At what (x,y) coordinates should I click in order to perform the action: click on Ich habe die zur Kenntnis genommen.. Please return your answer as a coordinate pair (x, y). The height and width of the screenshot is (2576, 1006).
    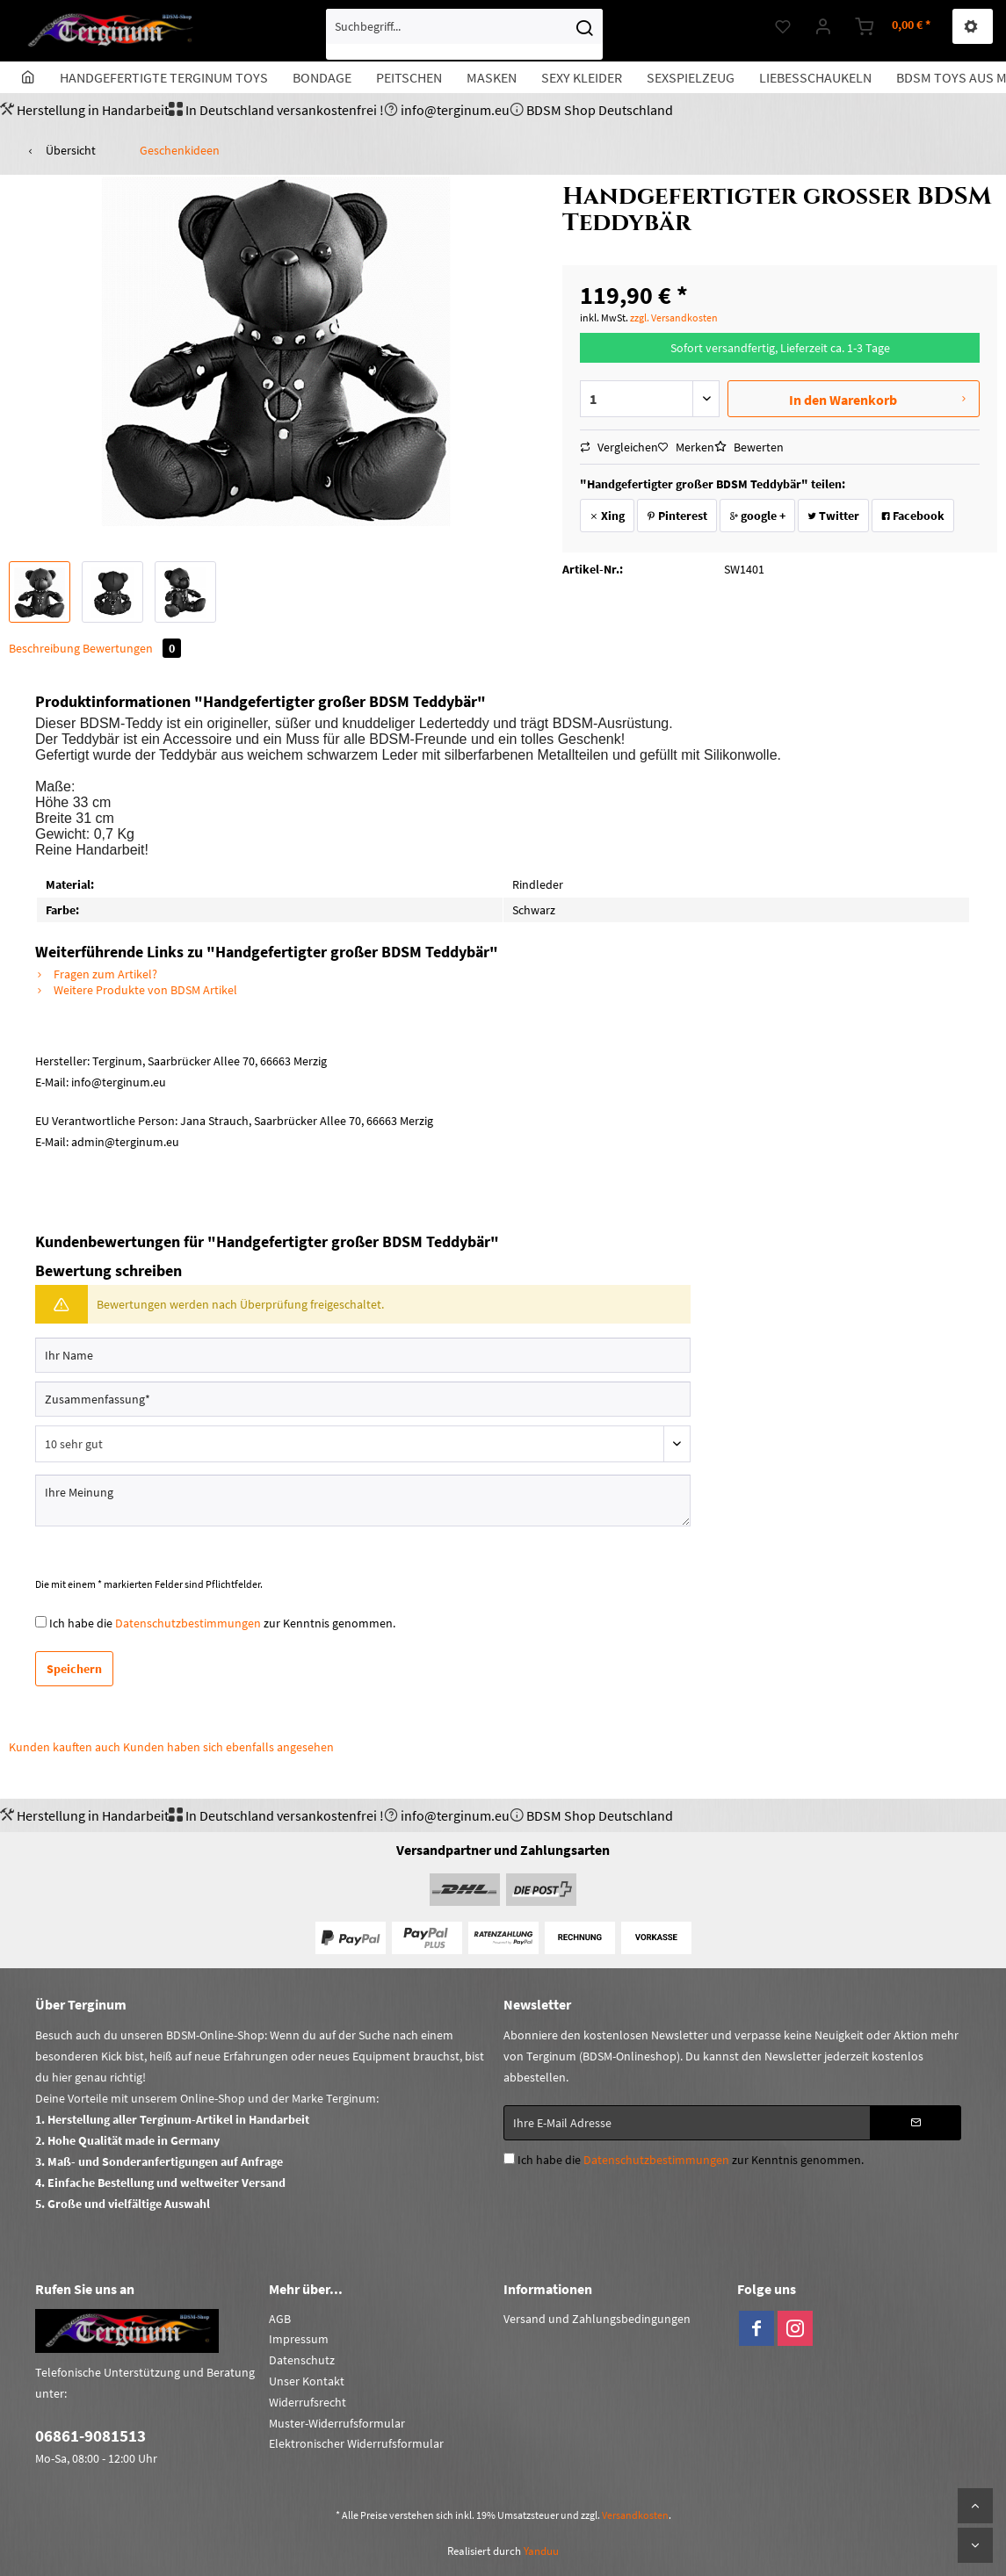
    Looking at the image, I should click on (222, 1623).